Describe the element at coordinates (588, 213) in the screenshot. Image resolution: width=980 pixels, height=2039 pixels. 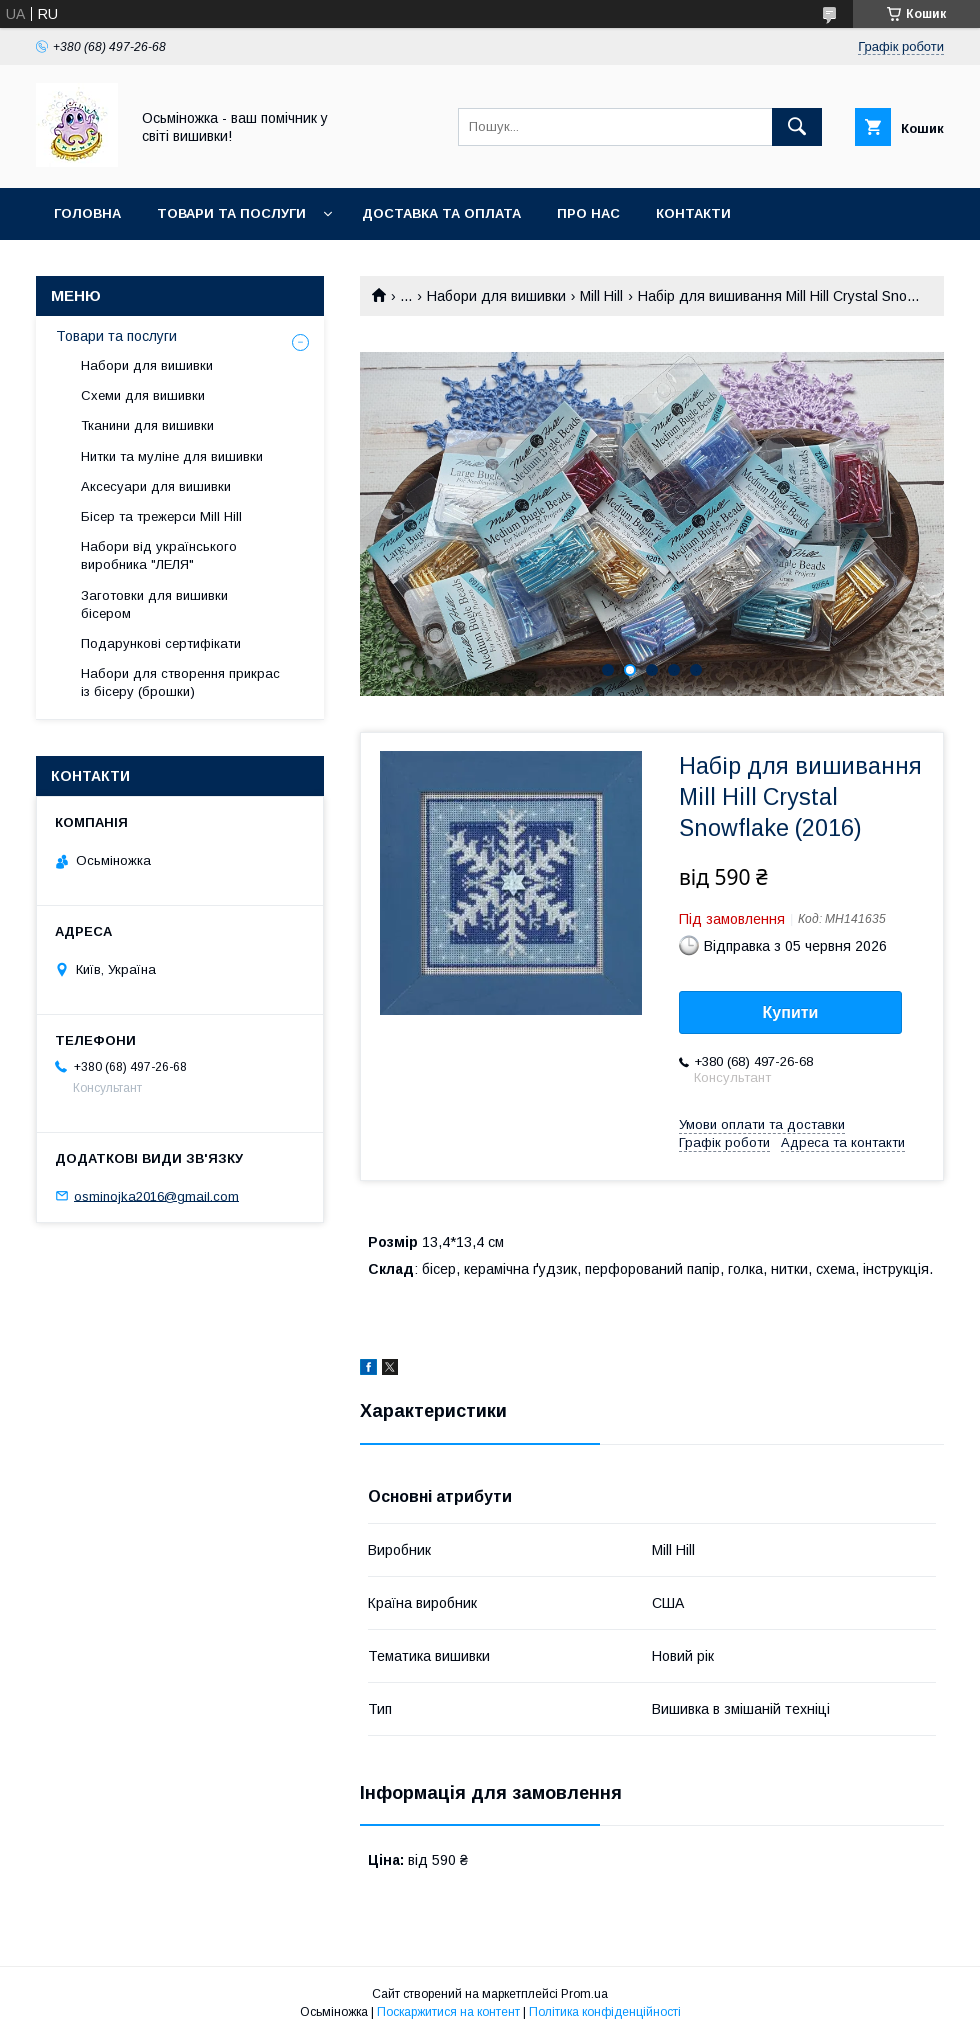
I see `Про нас` at that location.